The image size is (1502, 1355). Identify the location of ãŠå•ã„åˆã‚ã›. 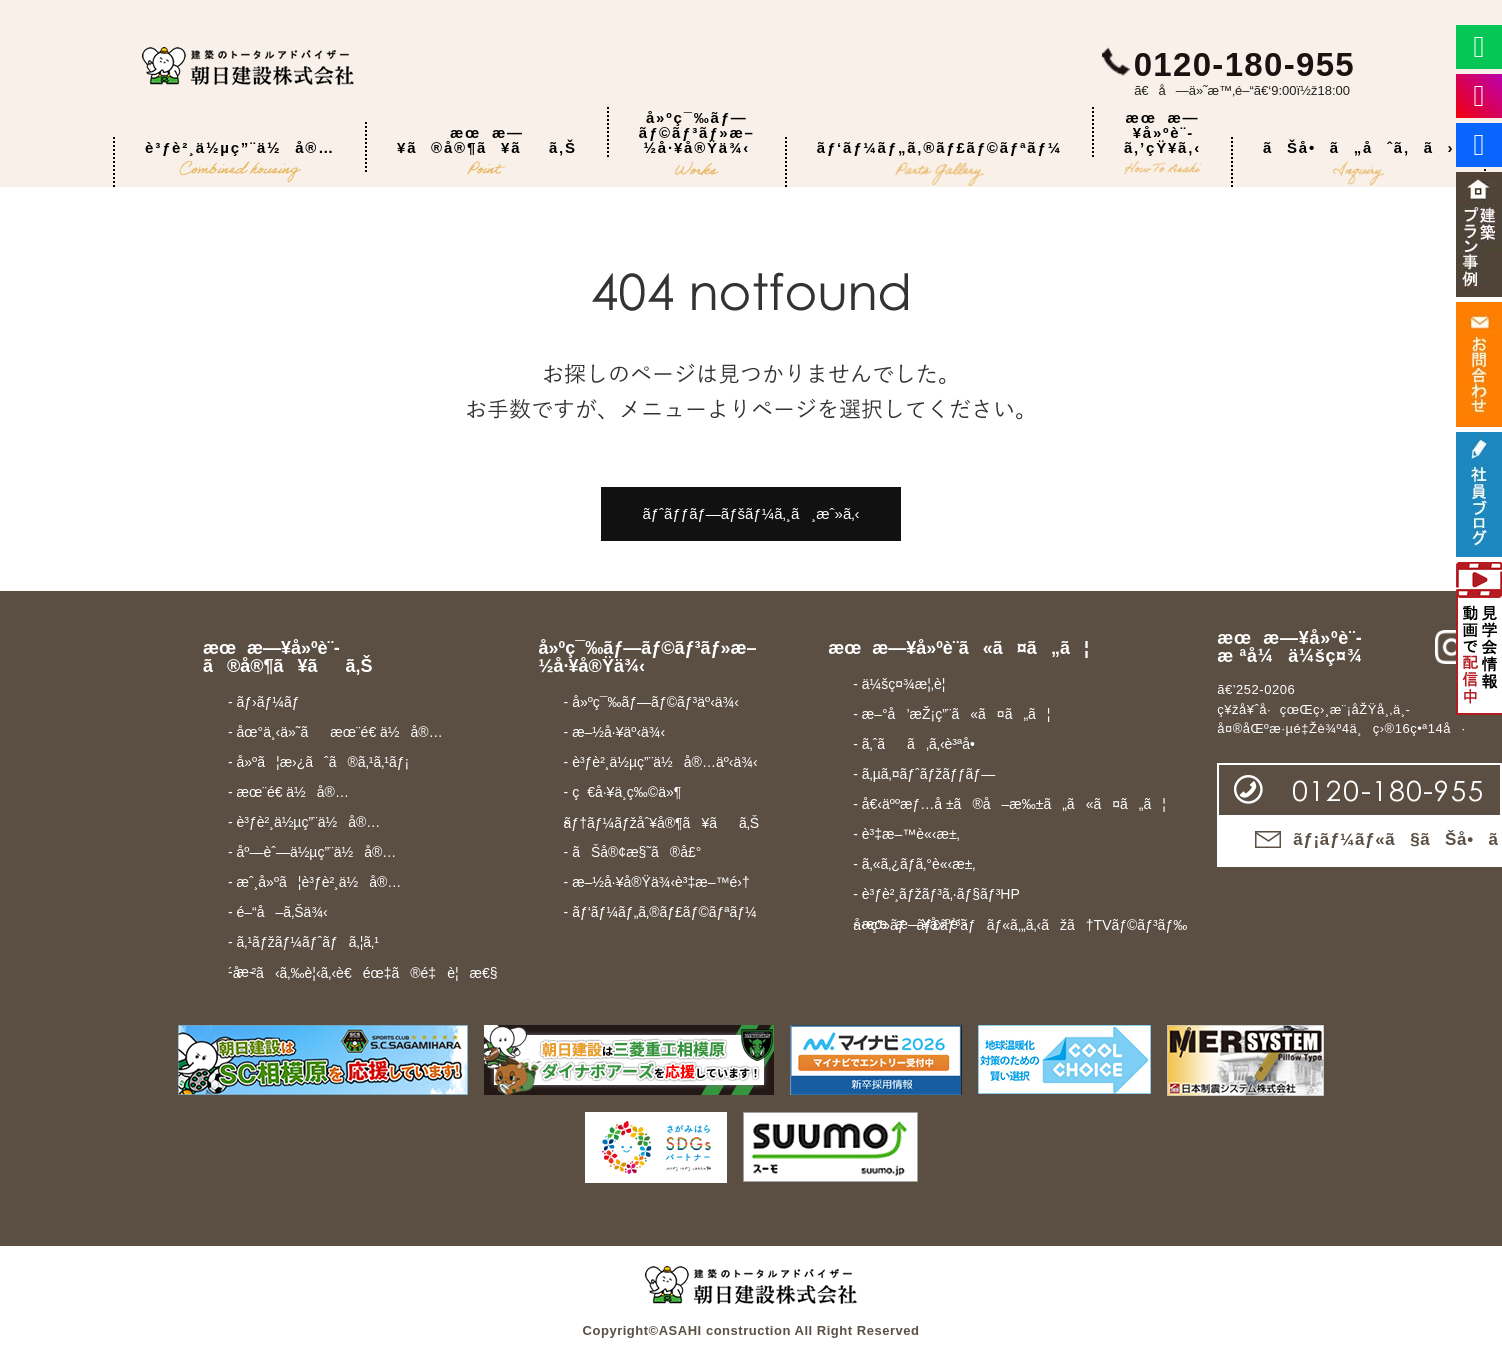
(1358, 162).